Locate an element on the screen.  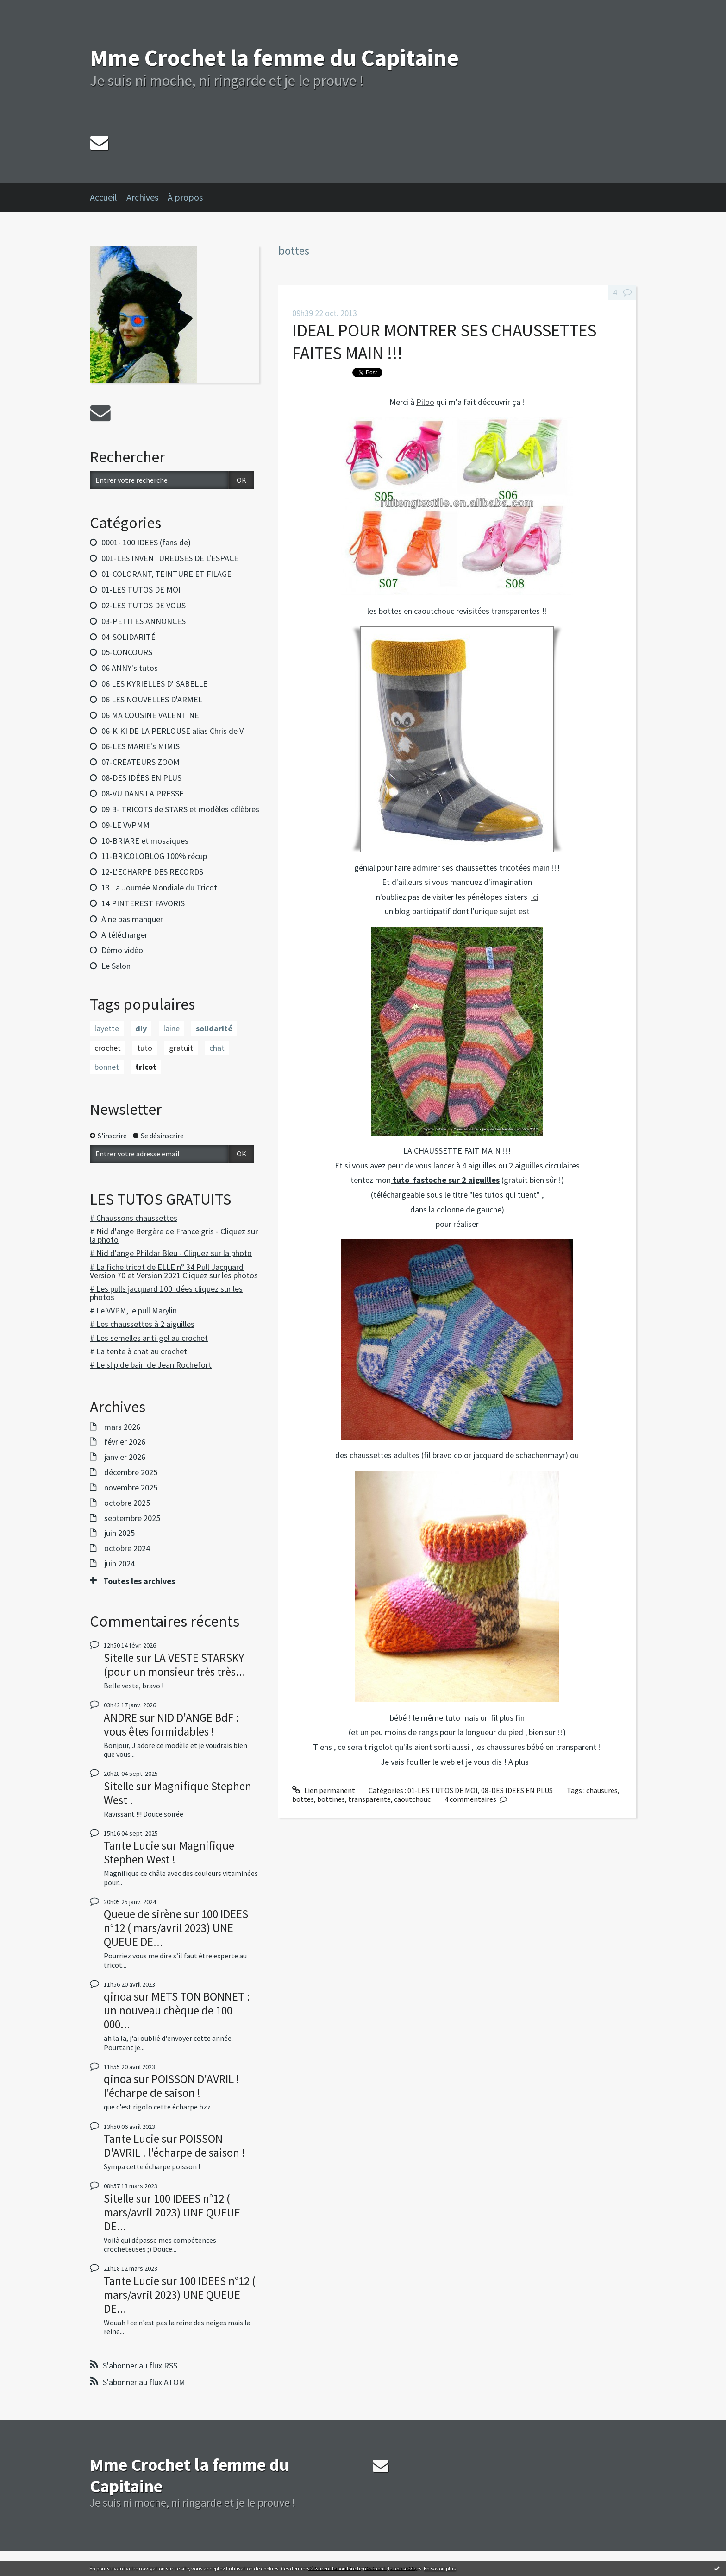
décembre 2025 is located at coordinates (130, 1472).